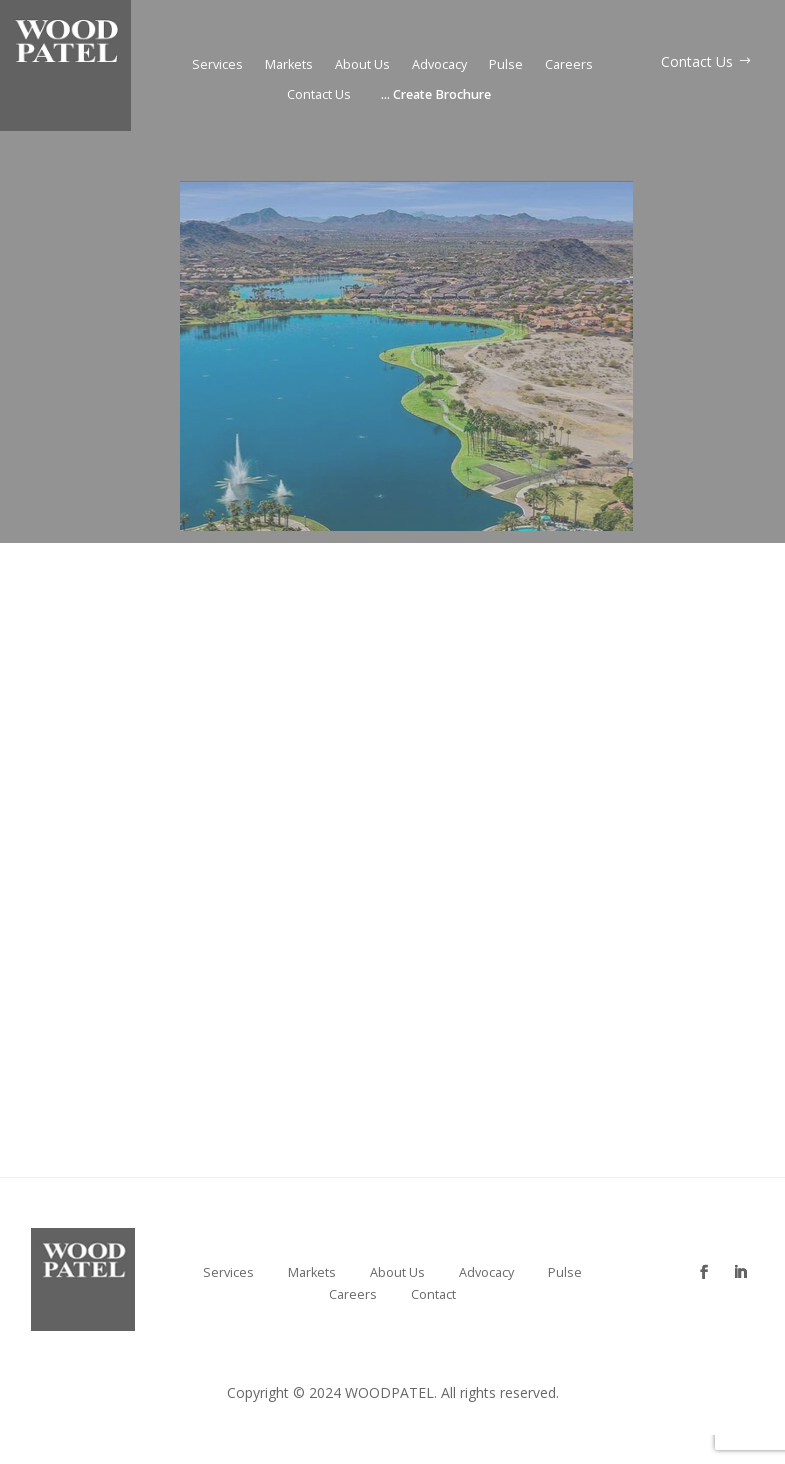 Image resolution: width=785 pixels, height=1464 pixels. I want to click on Create Brochure, so click(436, 95).